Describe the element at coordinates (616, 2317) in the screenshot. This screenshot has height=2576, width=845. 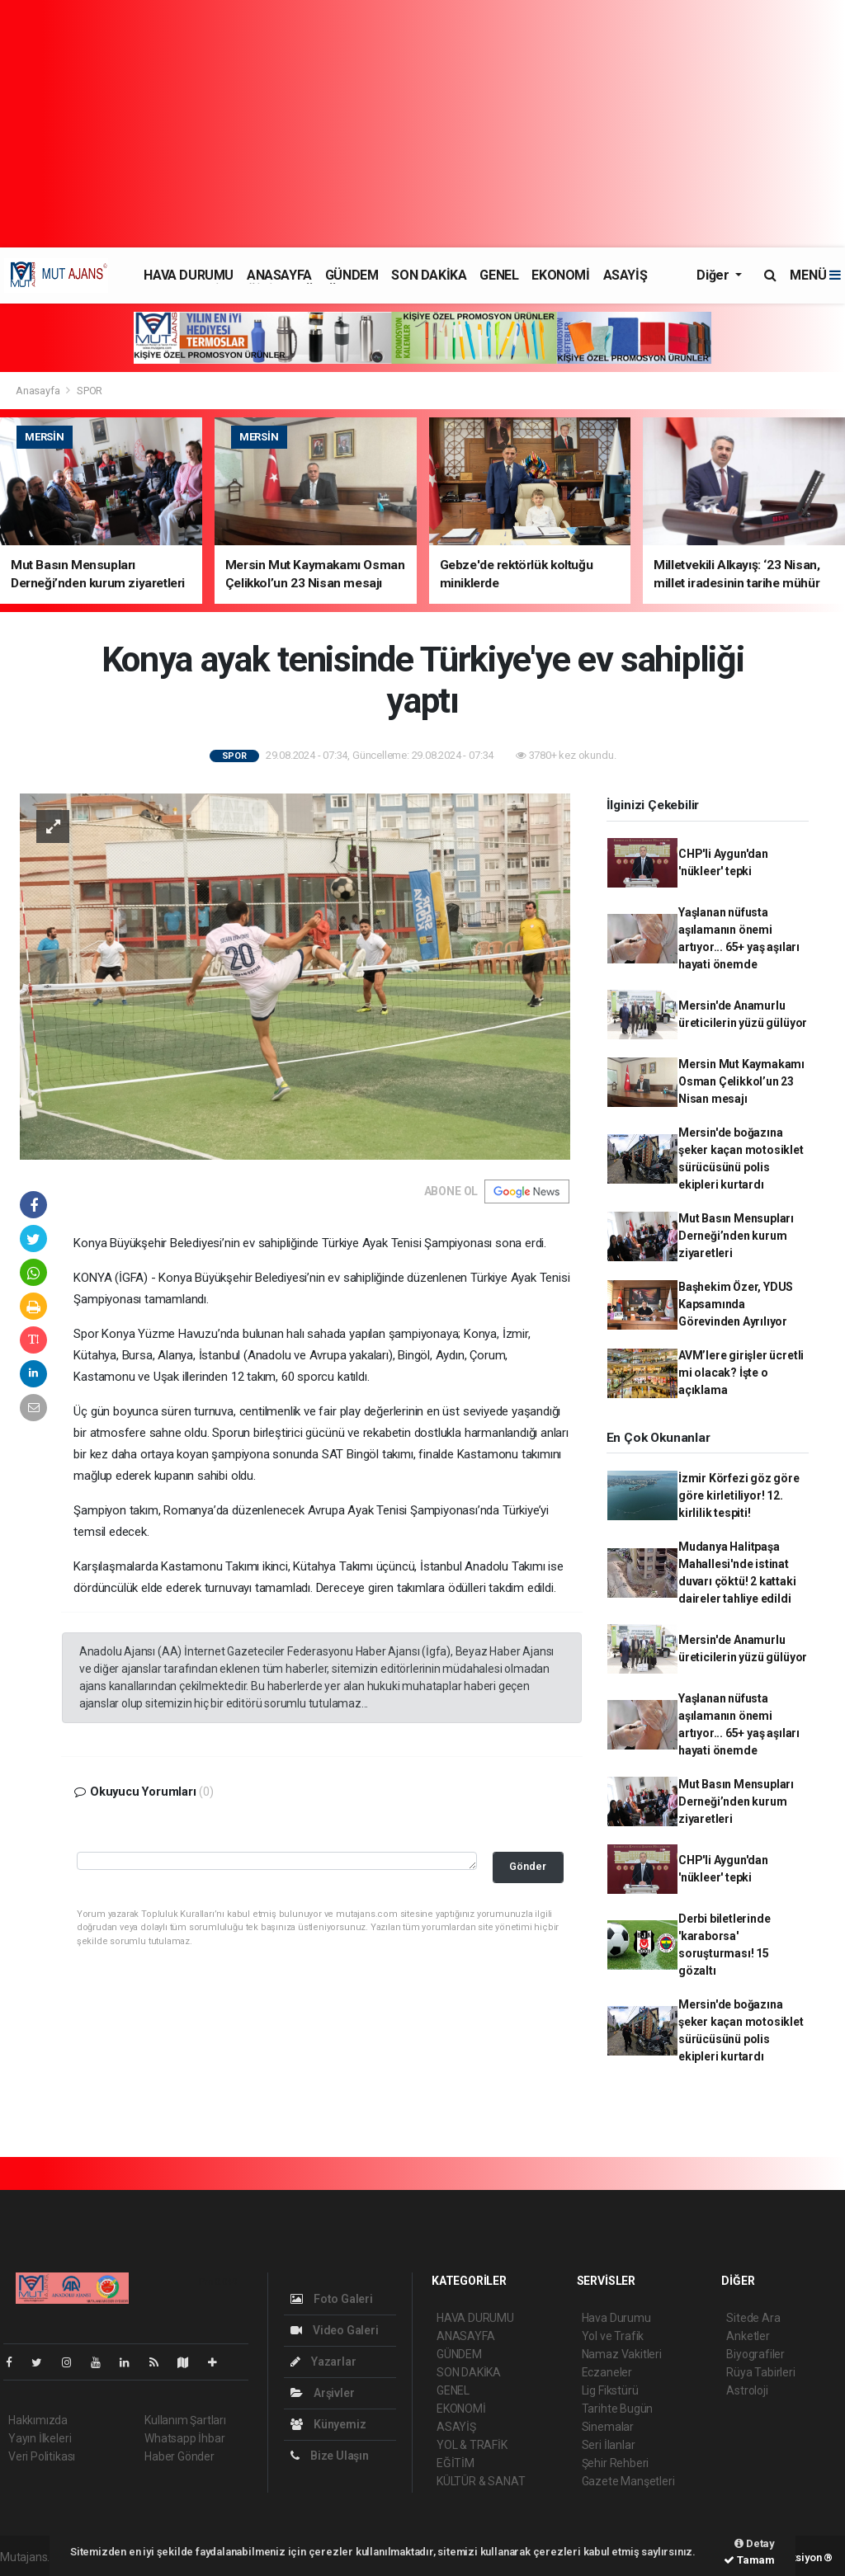
I see `Hava Durumu` at that location.